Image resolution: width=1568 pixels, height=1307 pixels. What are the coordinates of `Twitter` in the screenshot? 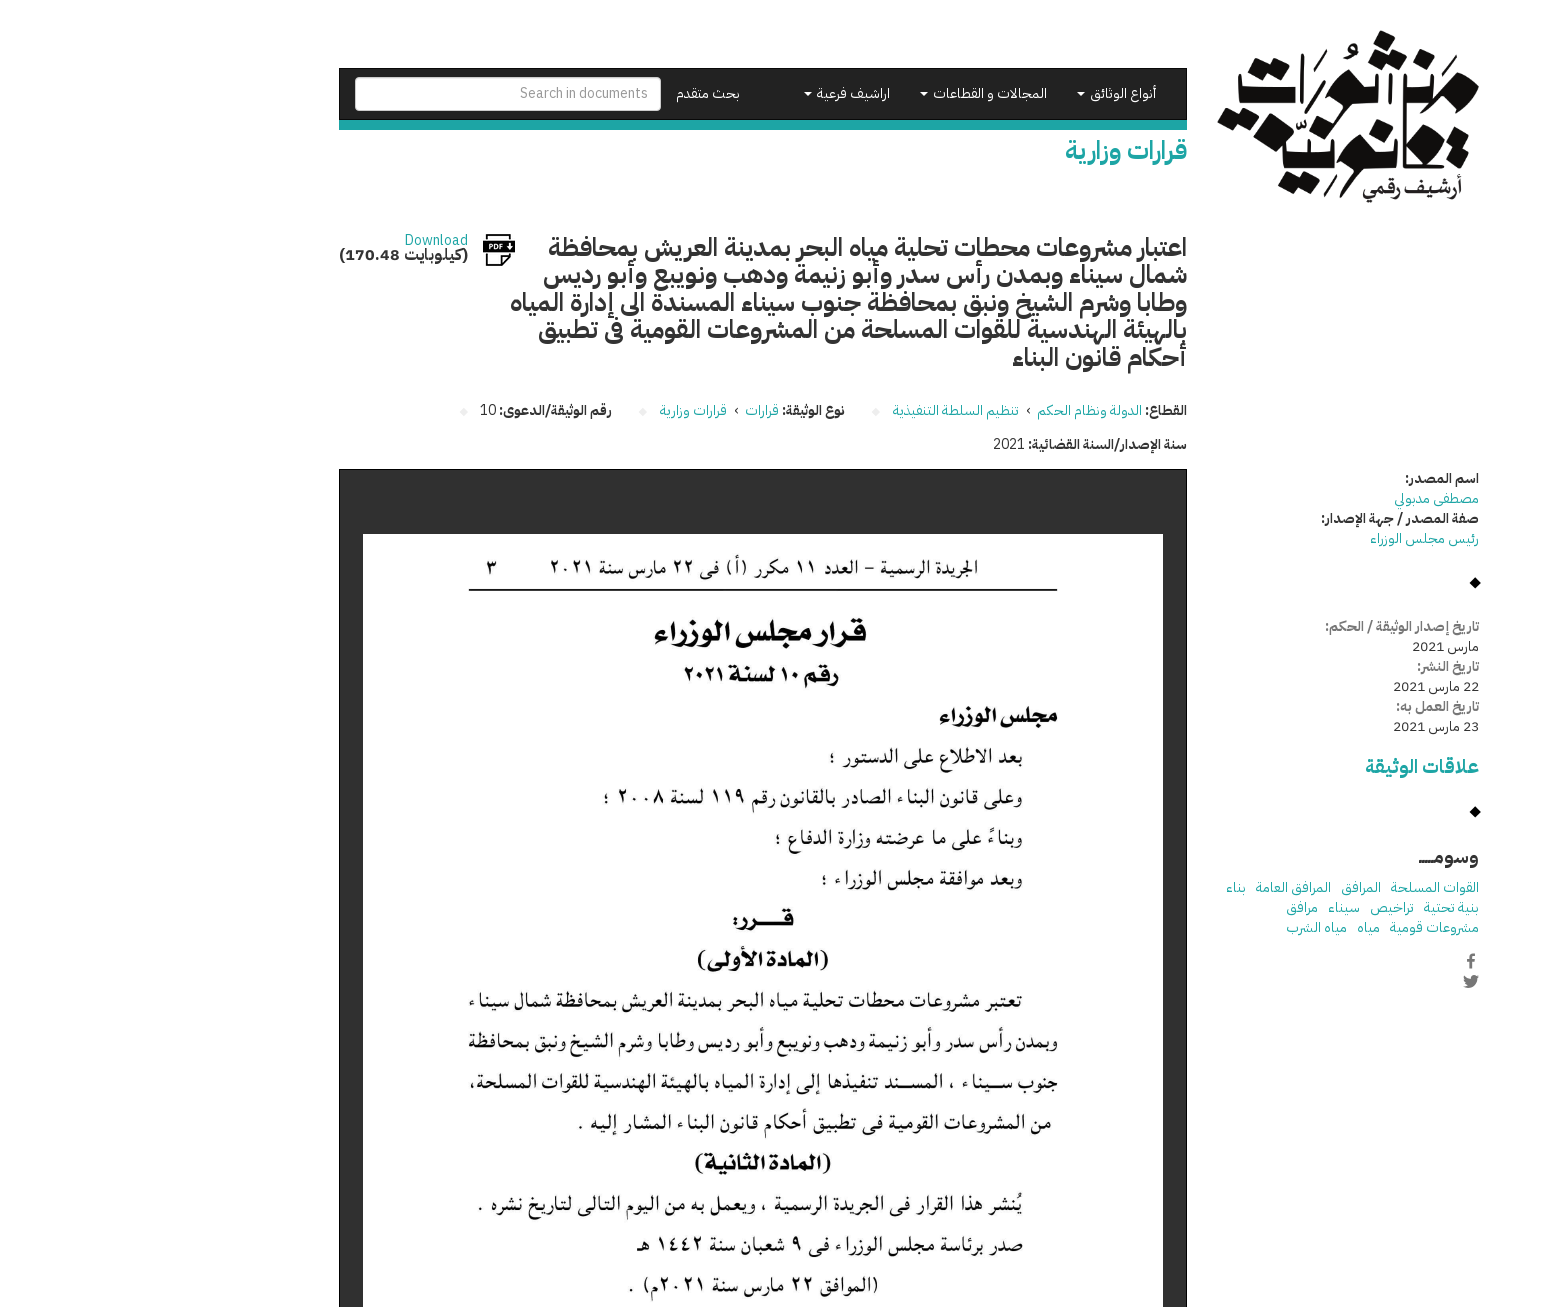 It's located at (1346, 982).